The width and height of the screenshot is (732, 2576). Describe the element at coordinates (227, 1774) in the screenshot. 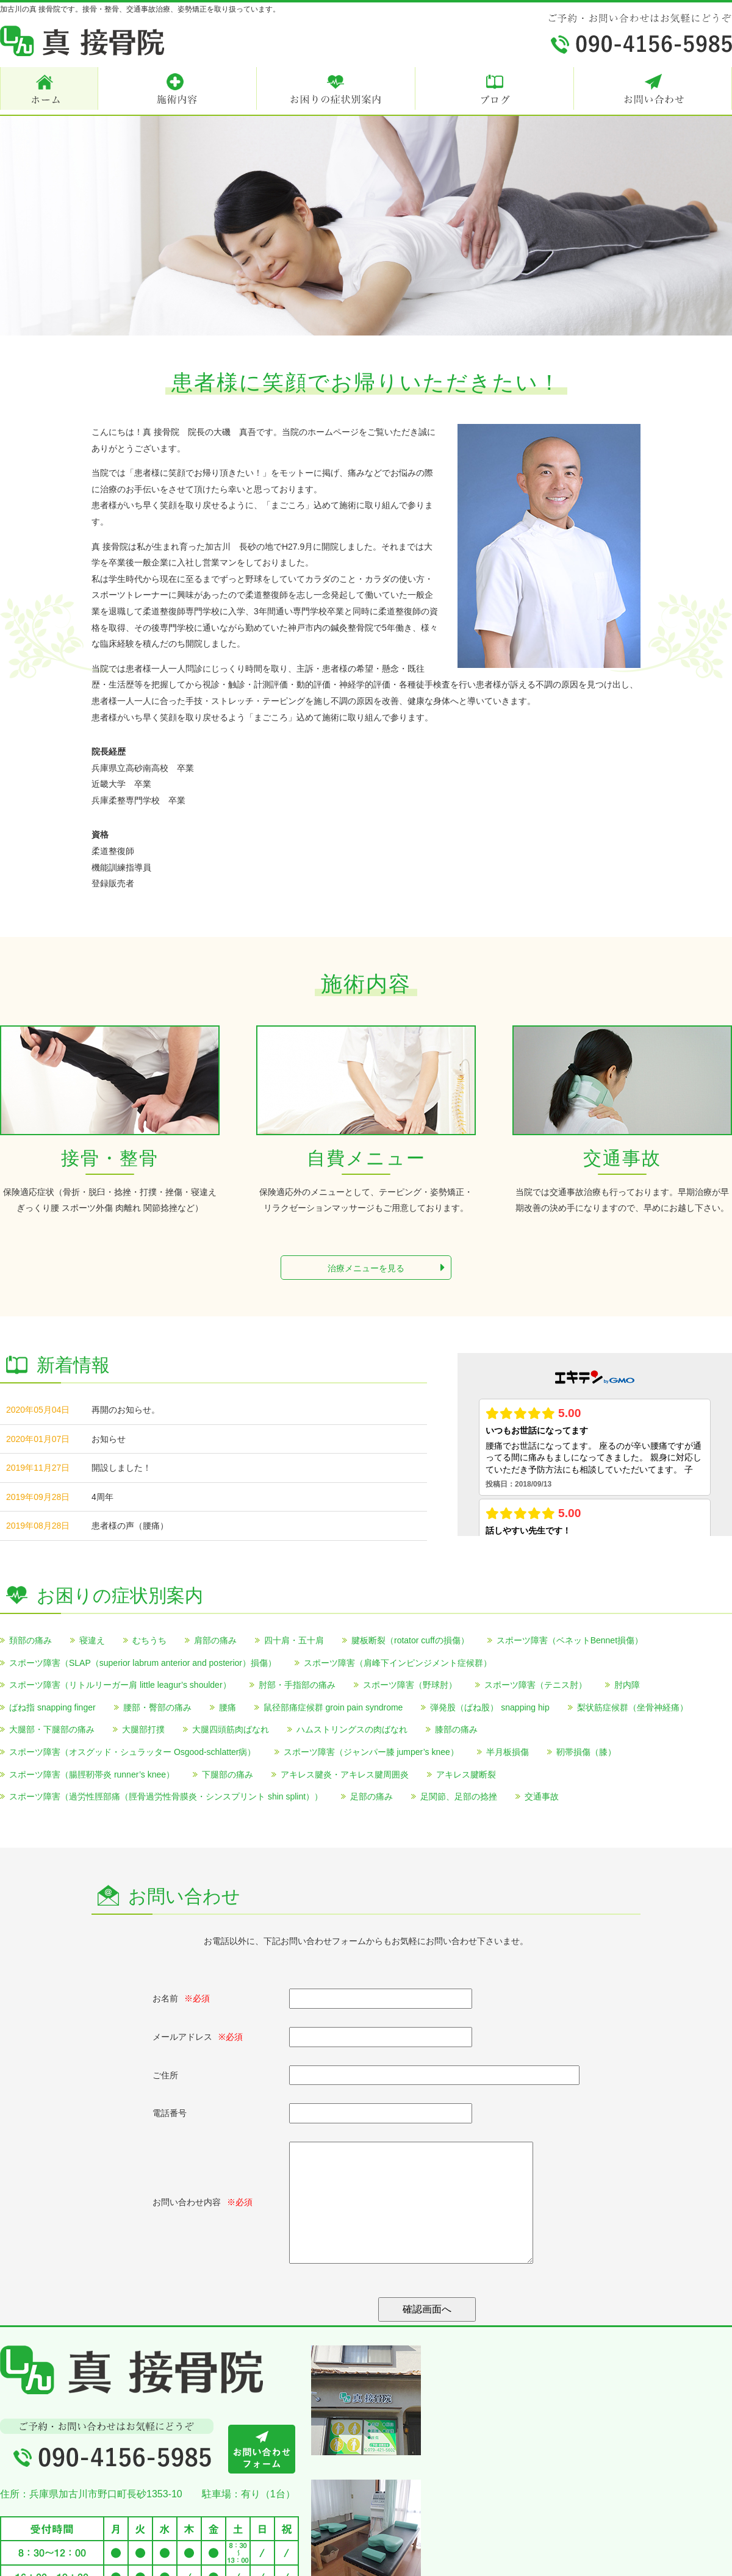

I see `下腿部の痛み` at that location.